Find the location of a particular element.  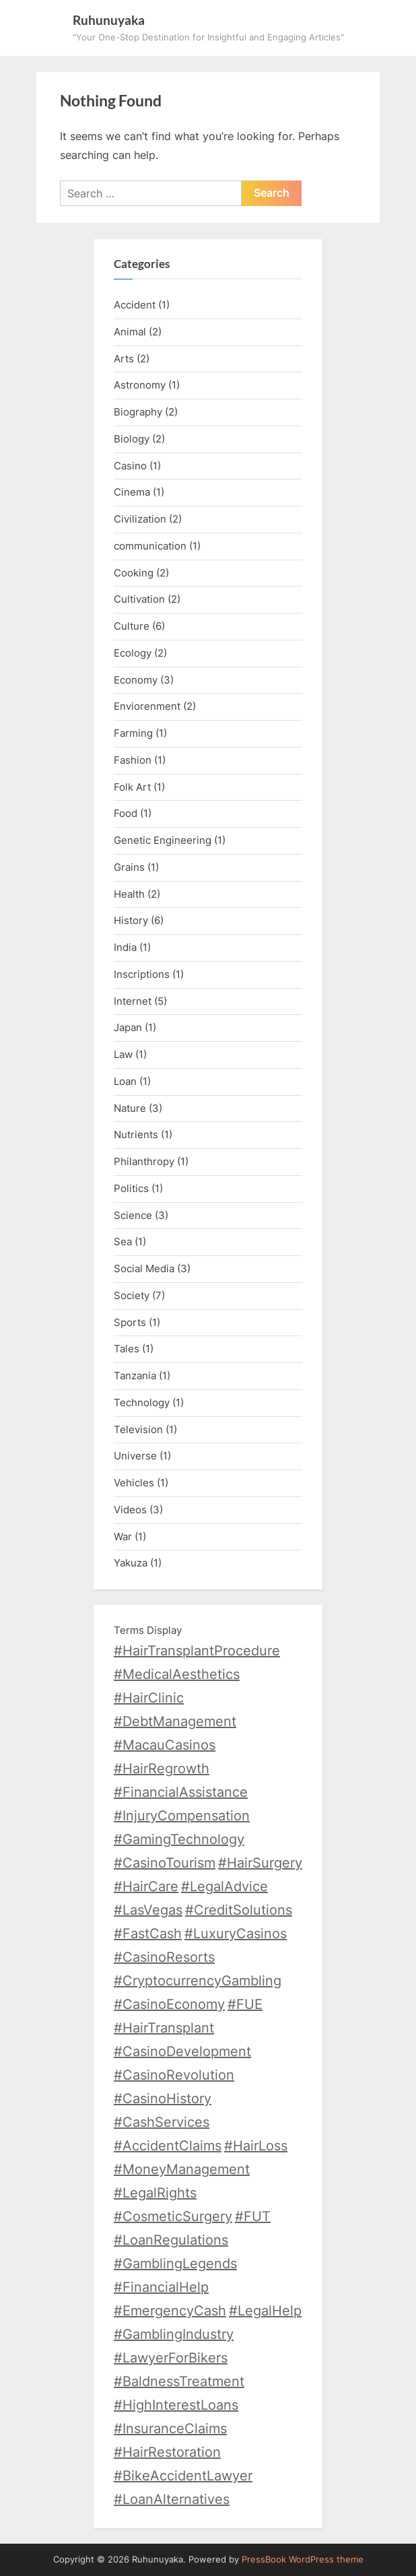

Universe is located at coordinates (135, 1455).